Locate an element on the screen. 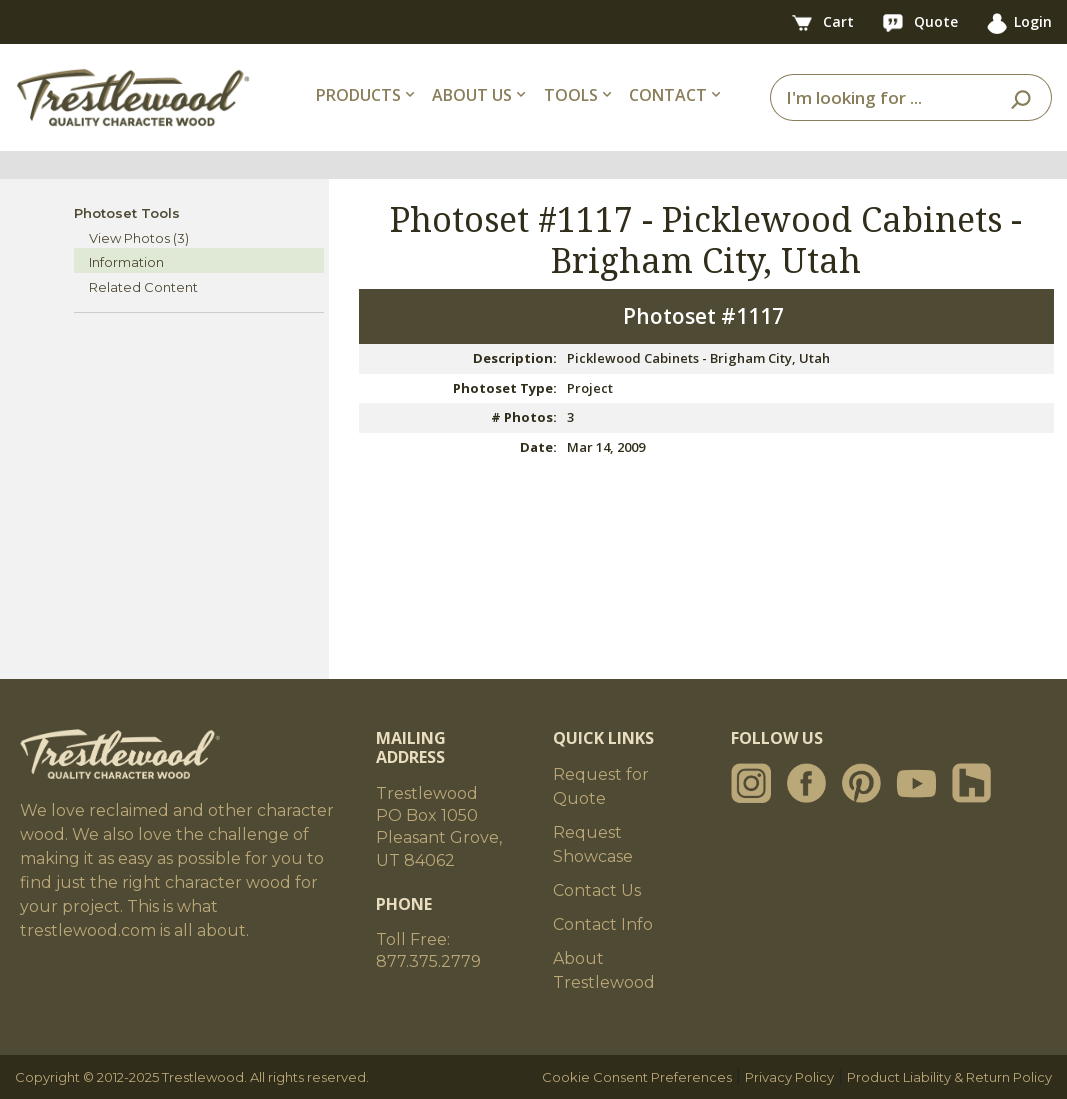 This screenshot has height=1099, width=1067. Contact Info is located at coordinates (603, 924).